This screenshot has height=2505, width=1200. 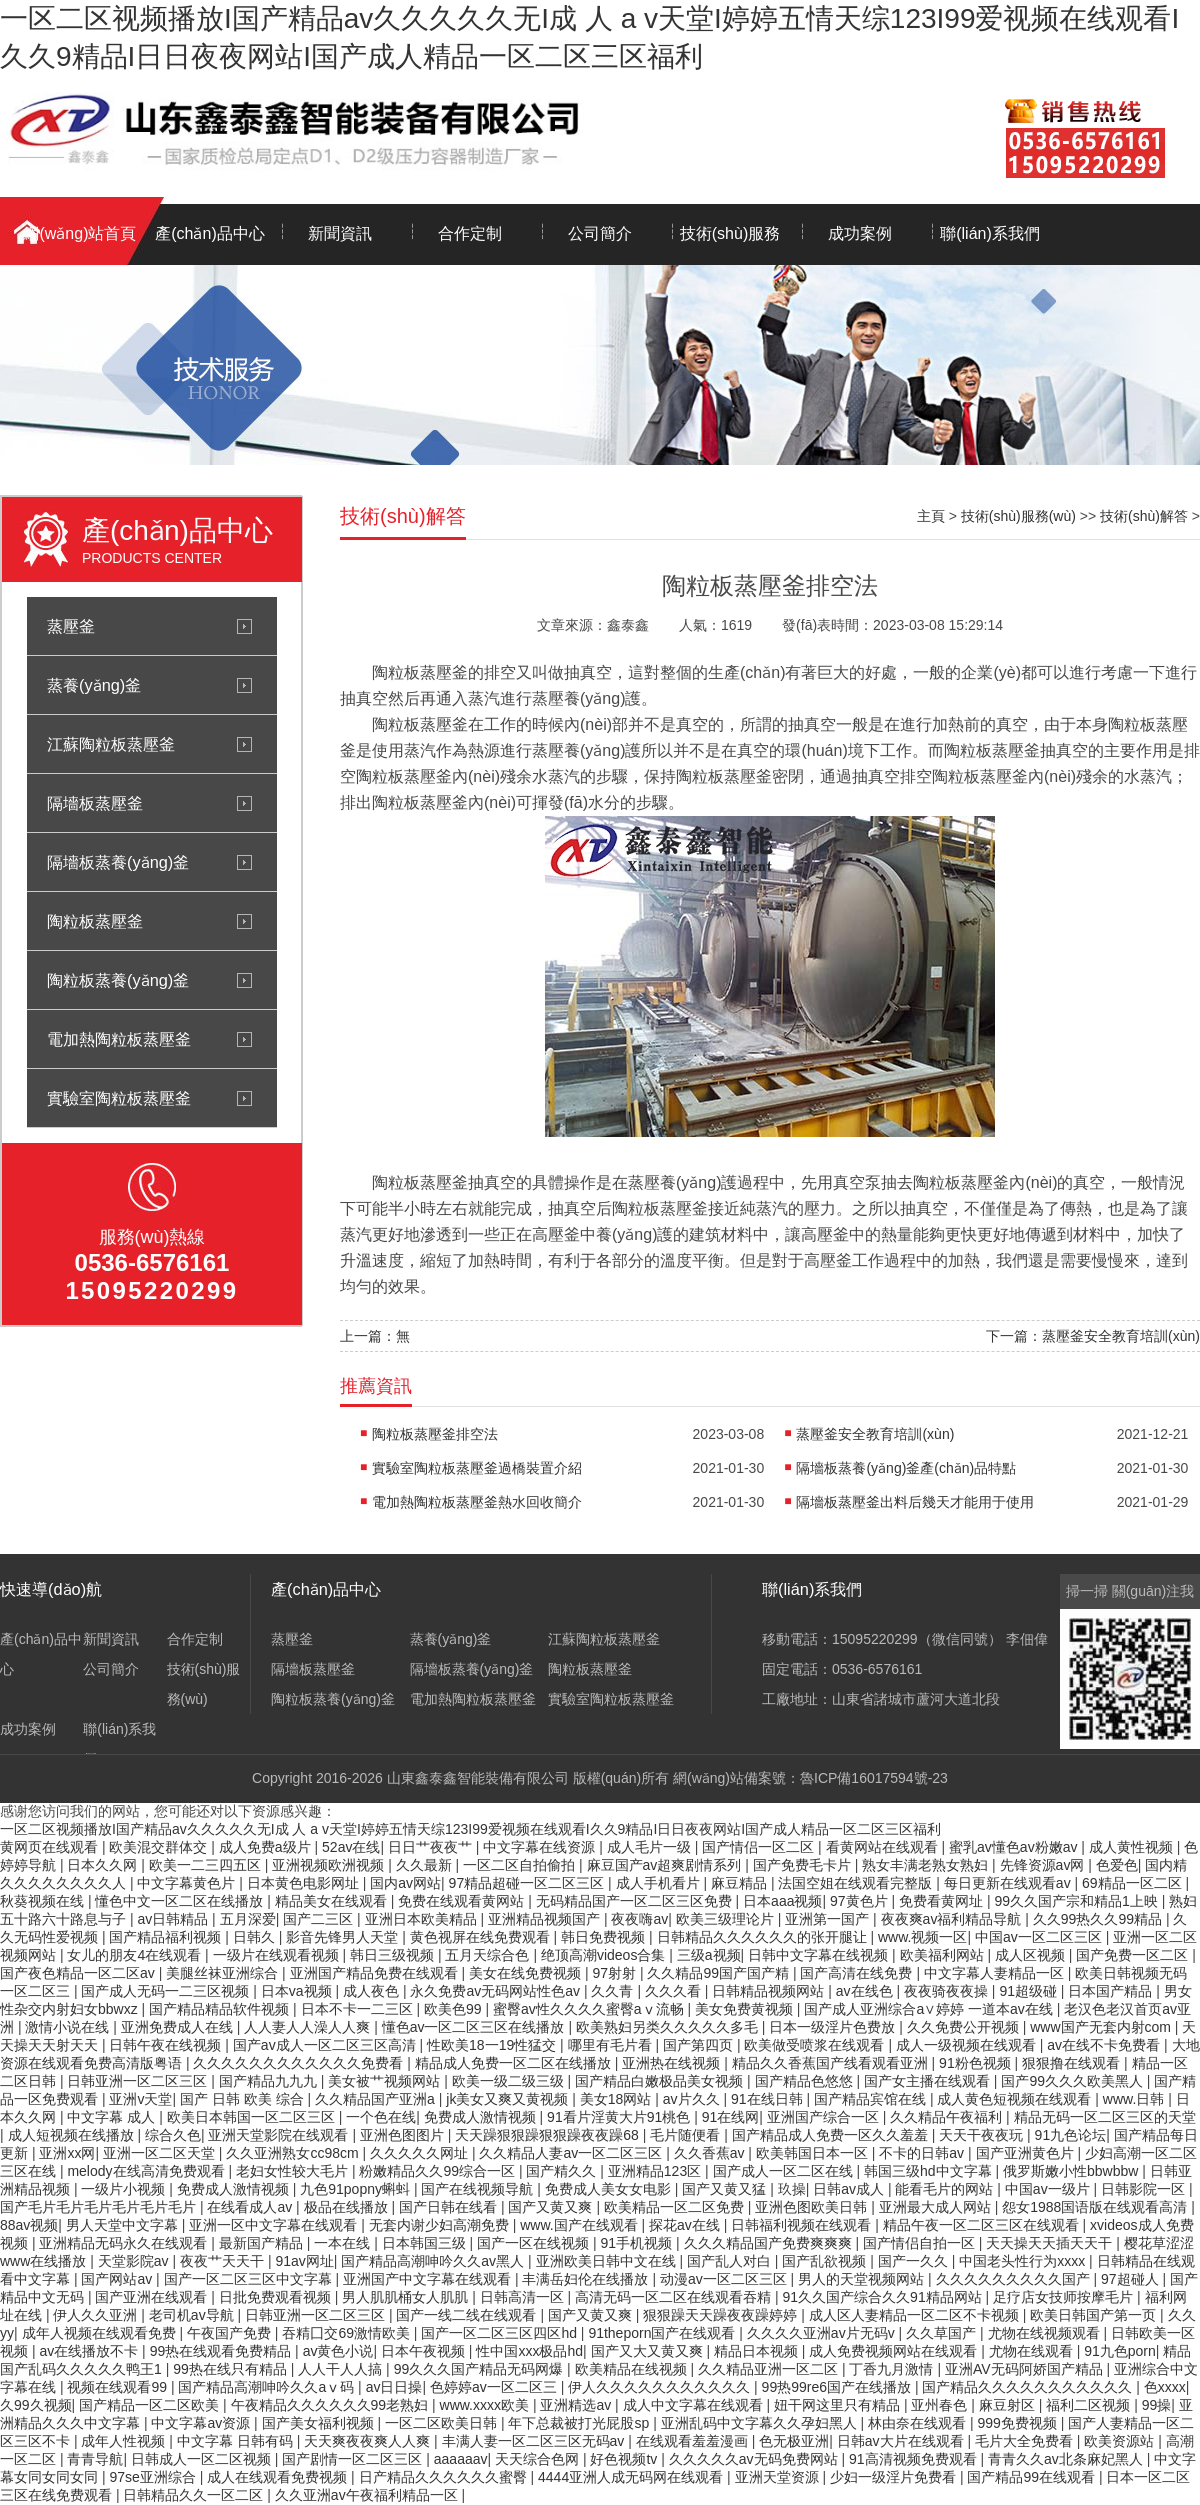 I want to click on 一个色在线, so click(x=381, y=2117).